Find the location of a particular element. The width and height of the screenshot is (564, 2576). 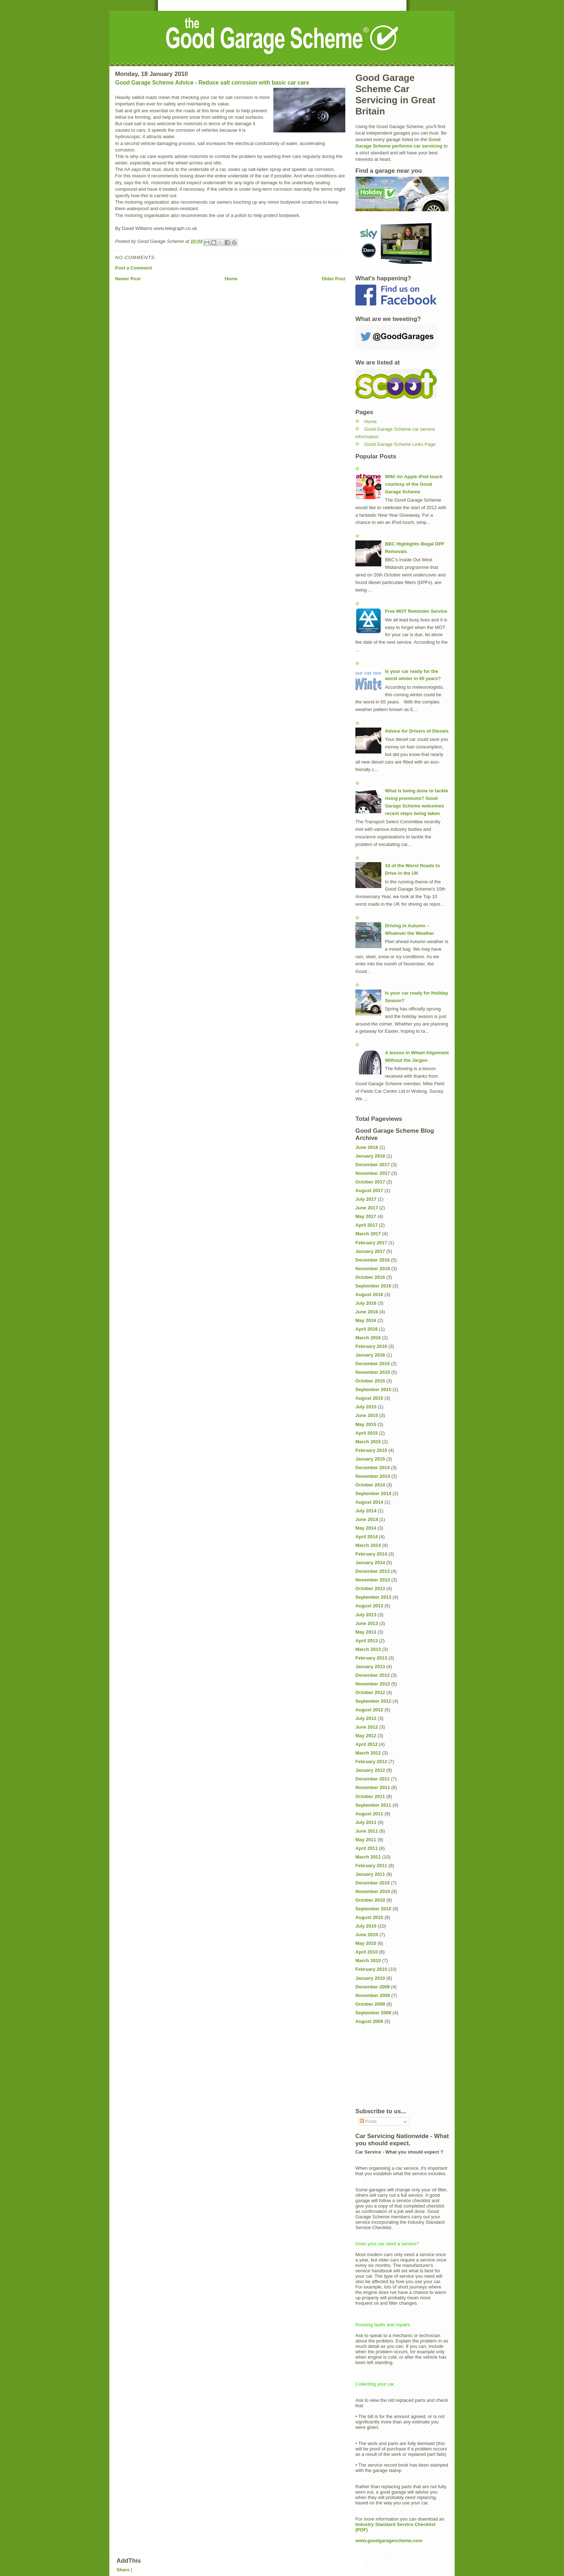

October 2012 is located at coordinates (370, 1692).